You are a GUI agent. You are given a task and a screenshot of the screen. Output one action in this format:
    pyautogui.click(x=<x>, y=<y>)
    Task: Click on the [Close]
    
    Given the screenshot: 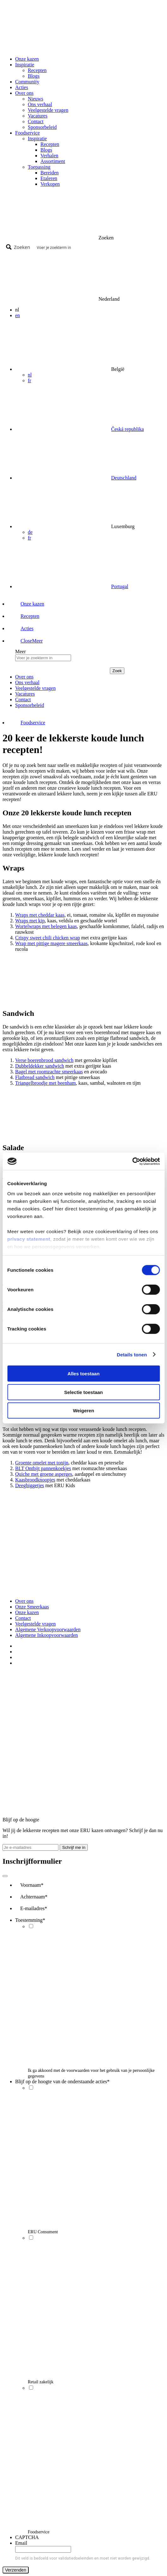 What is the action you would take?
    pyautogui.click(x=5, y=1876)
    